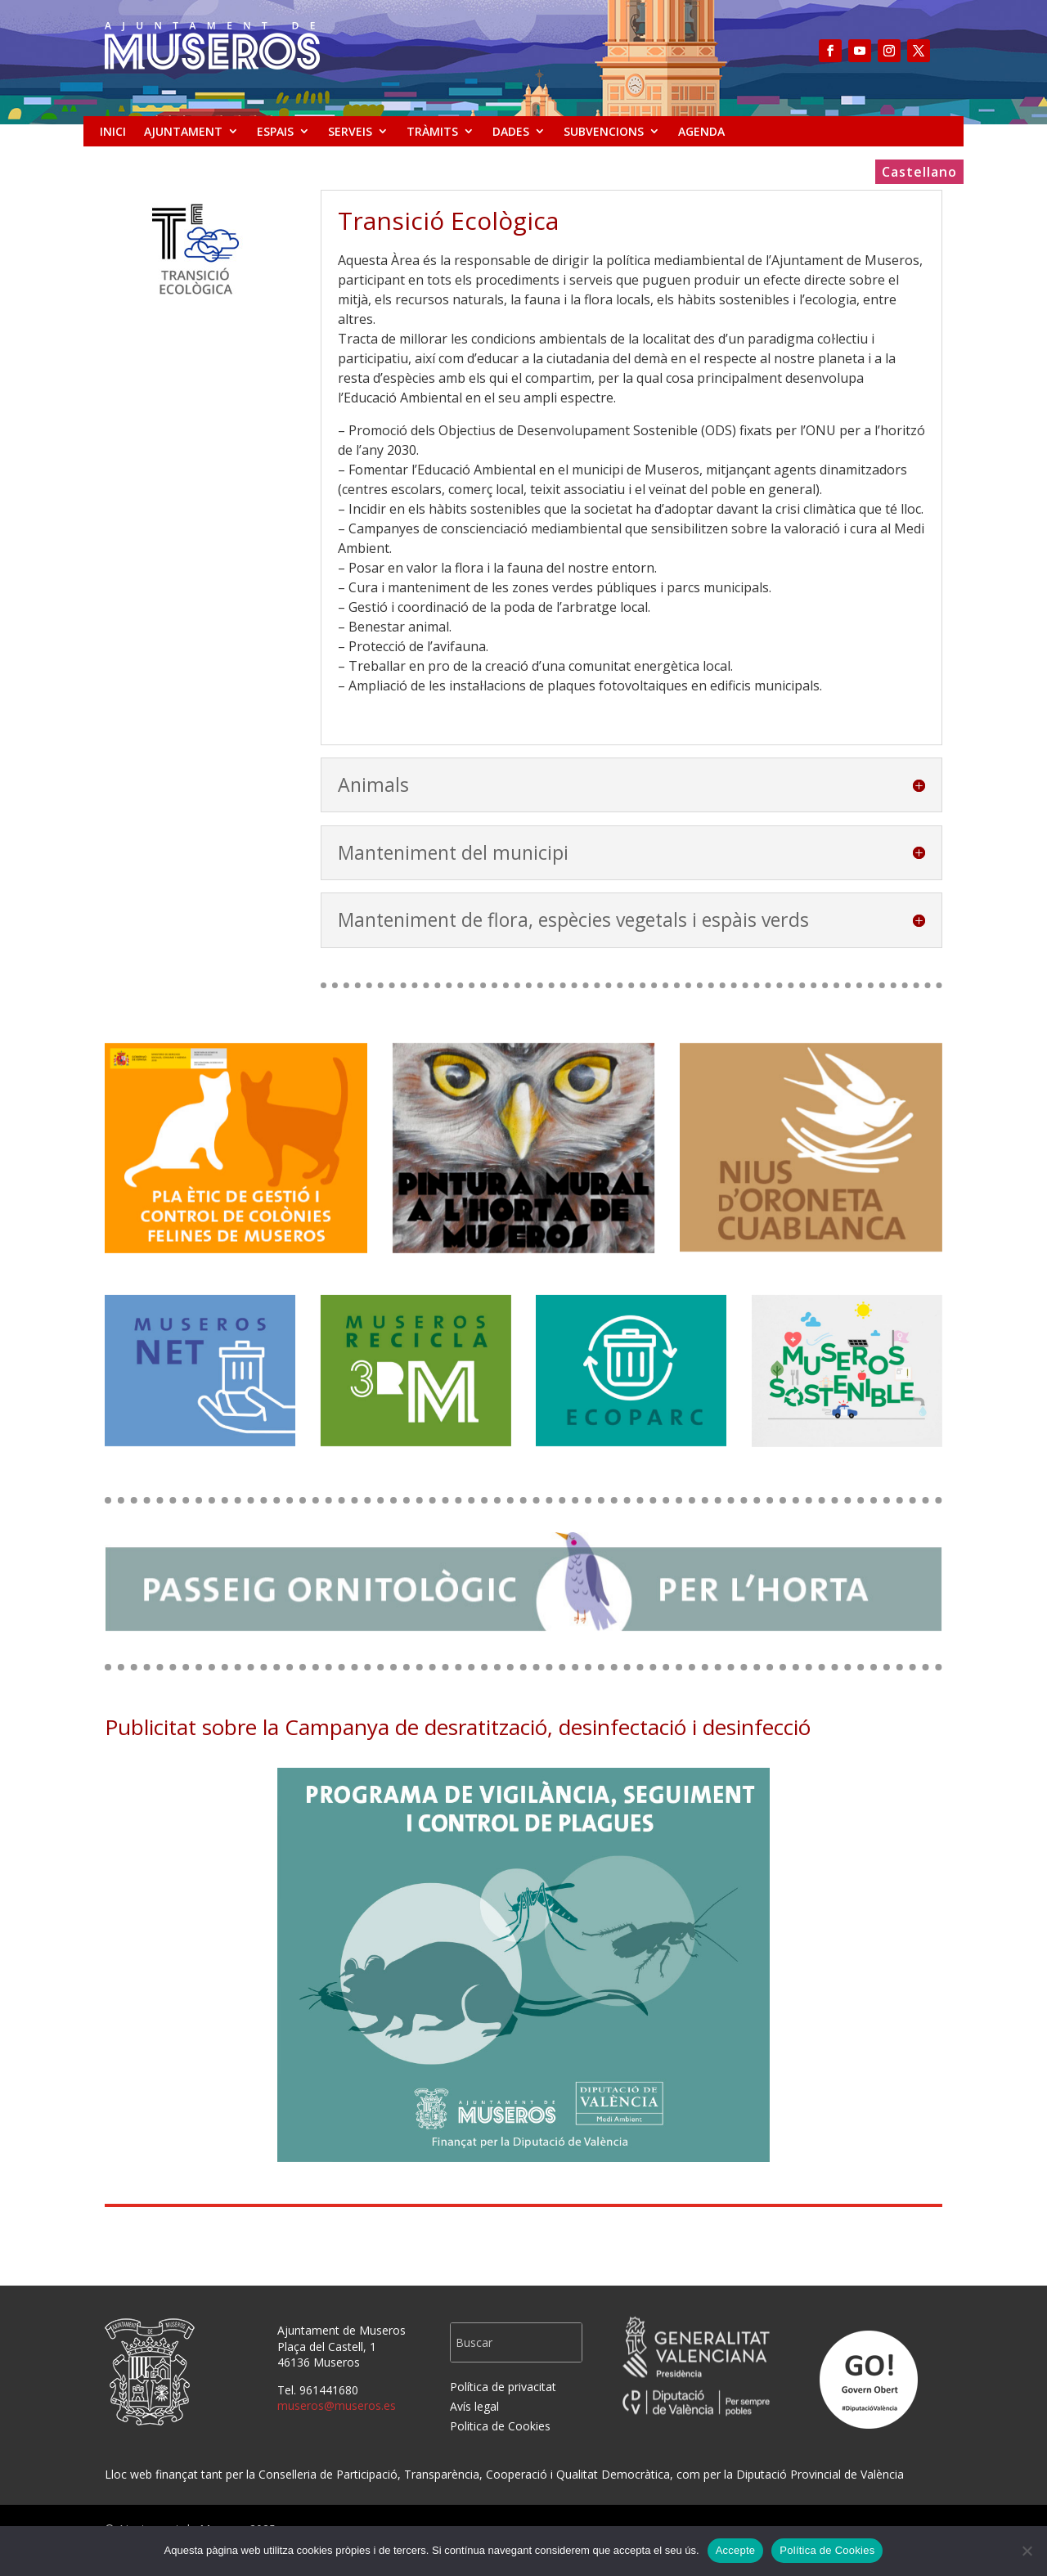 Image resolution: width=1047 pixels, height=2576 pixels. Describe the element at coordinates (1026, 2550) in the screenshot. I see `[No]` at that location.